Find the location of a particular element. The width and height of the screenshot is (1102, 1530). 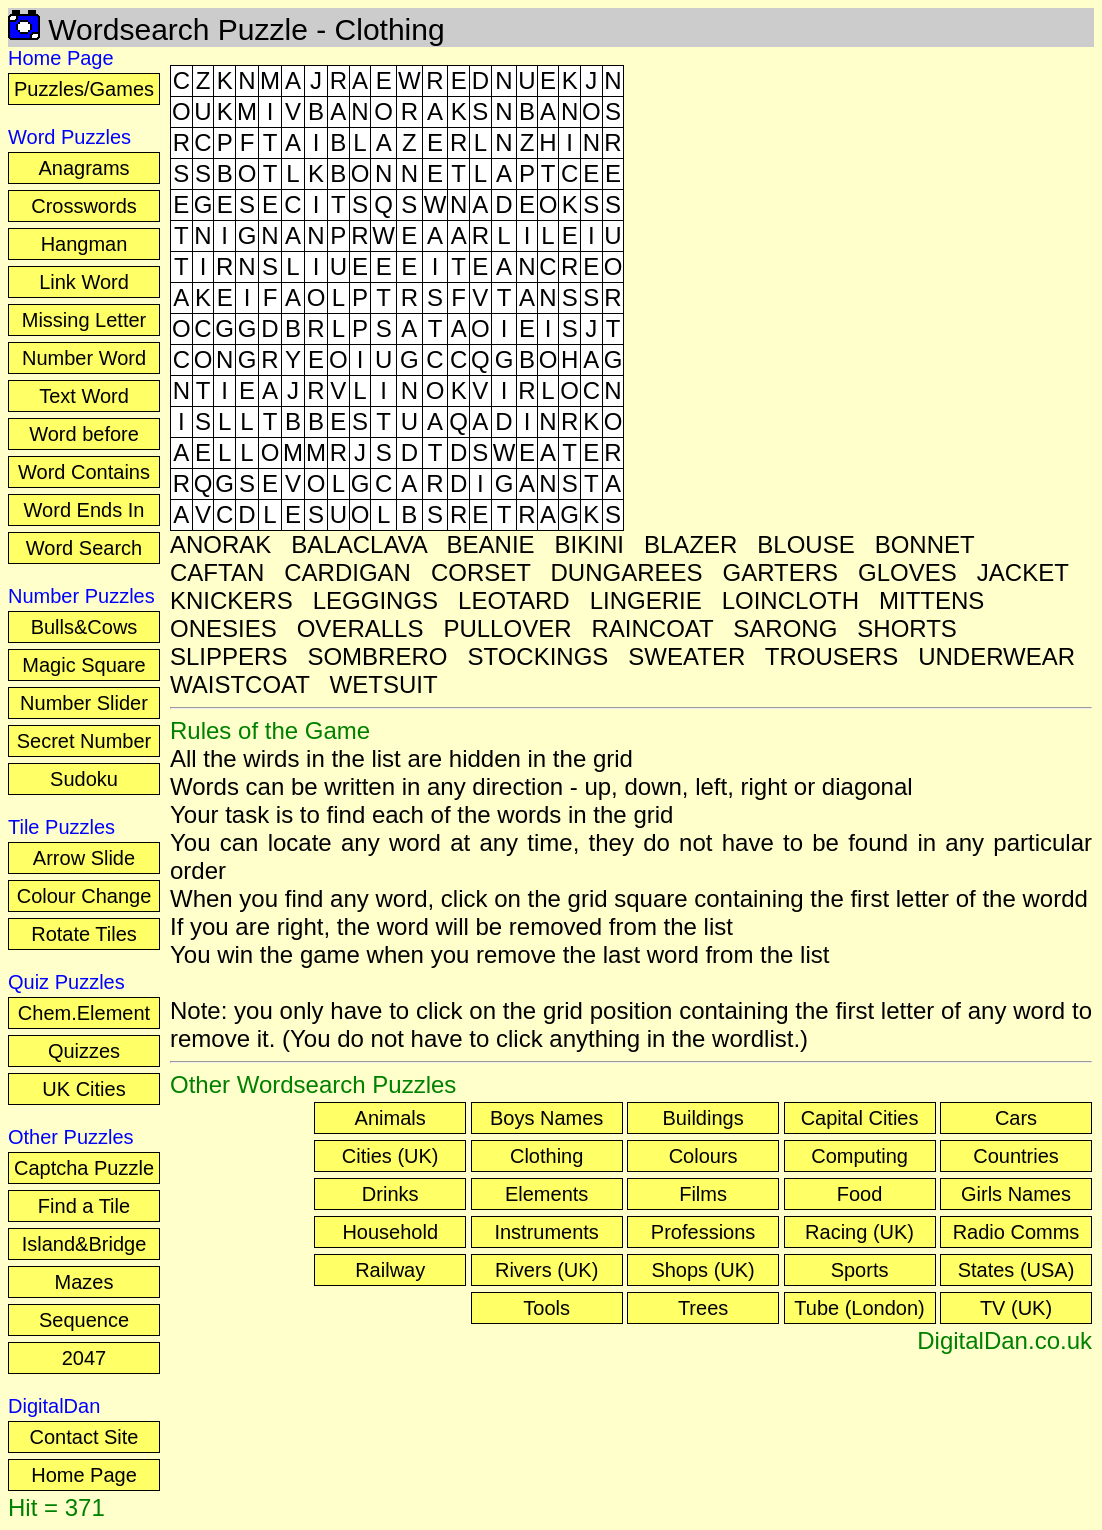

Word Ends In is located at coordinates (84, 510).